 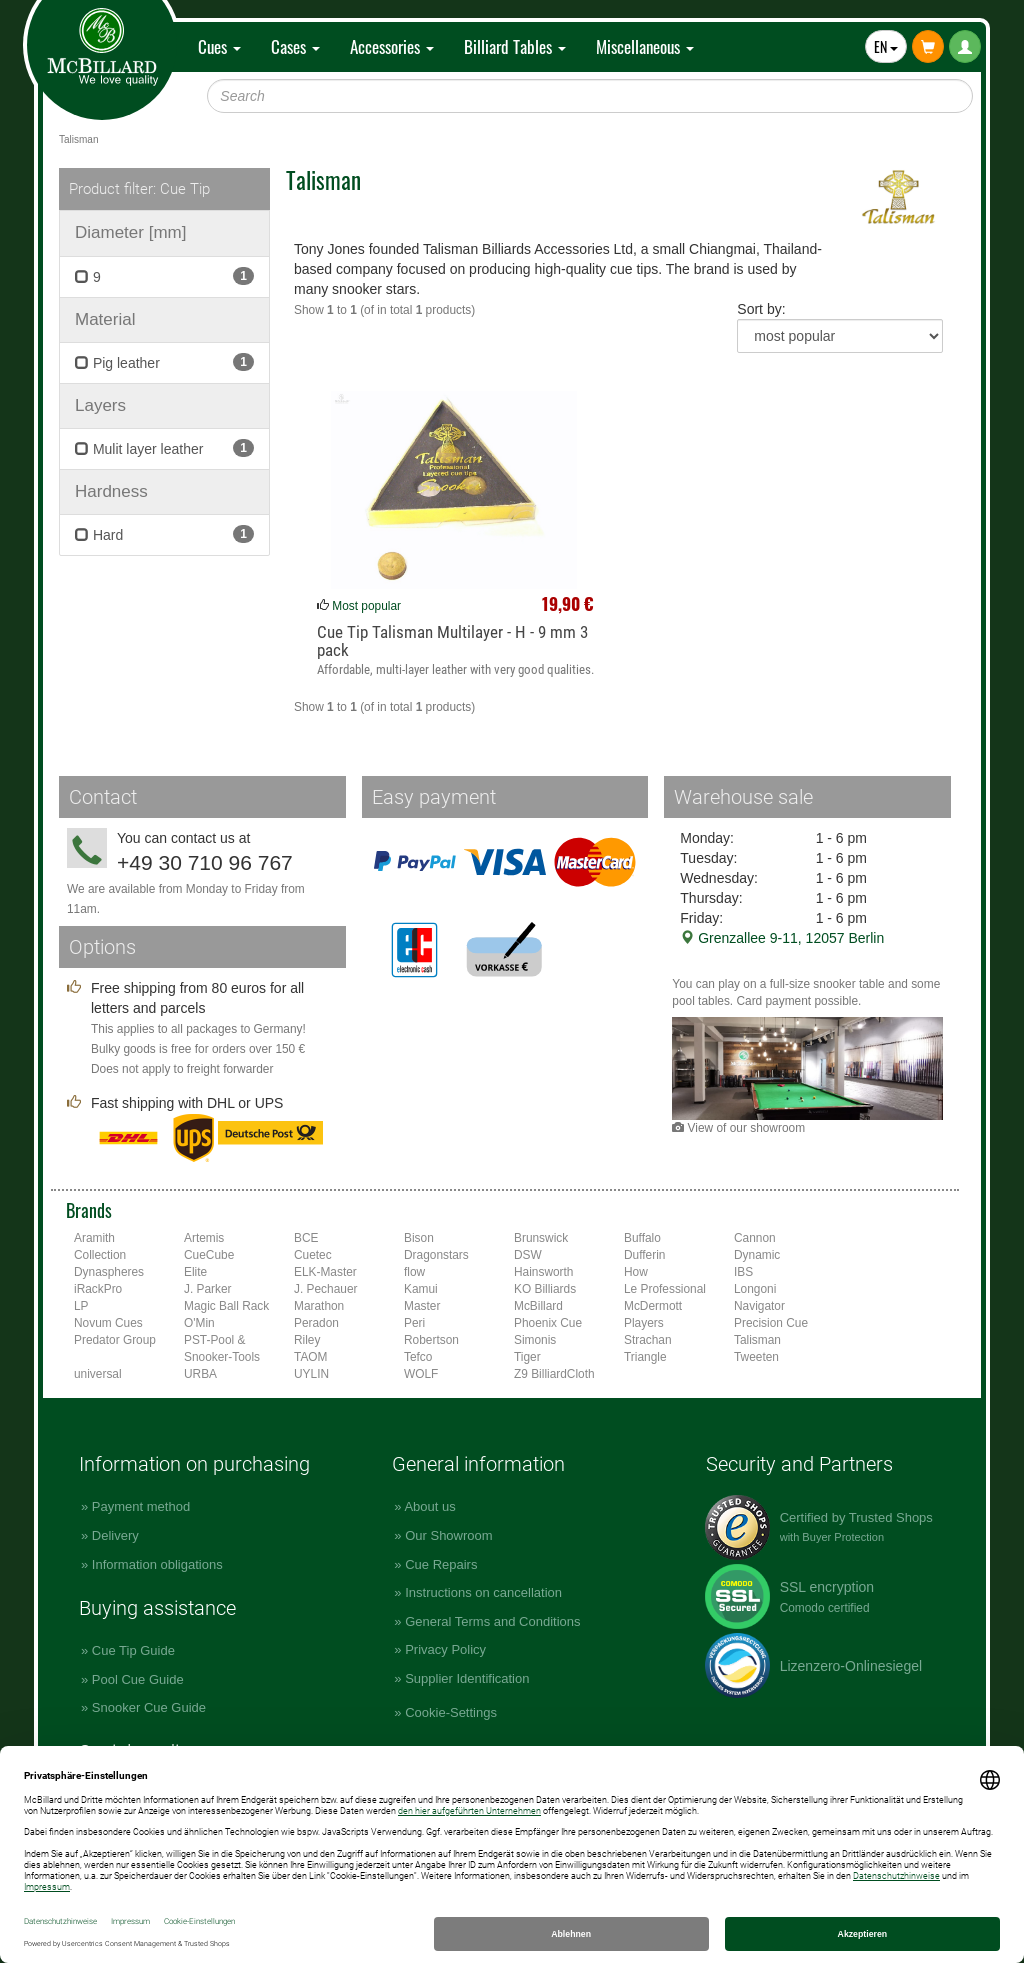 What do you see at coordinates (757, 1340) in the screenshot?
I see `Talisman` at bounding box center [757, 1340].